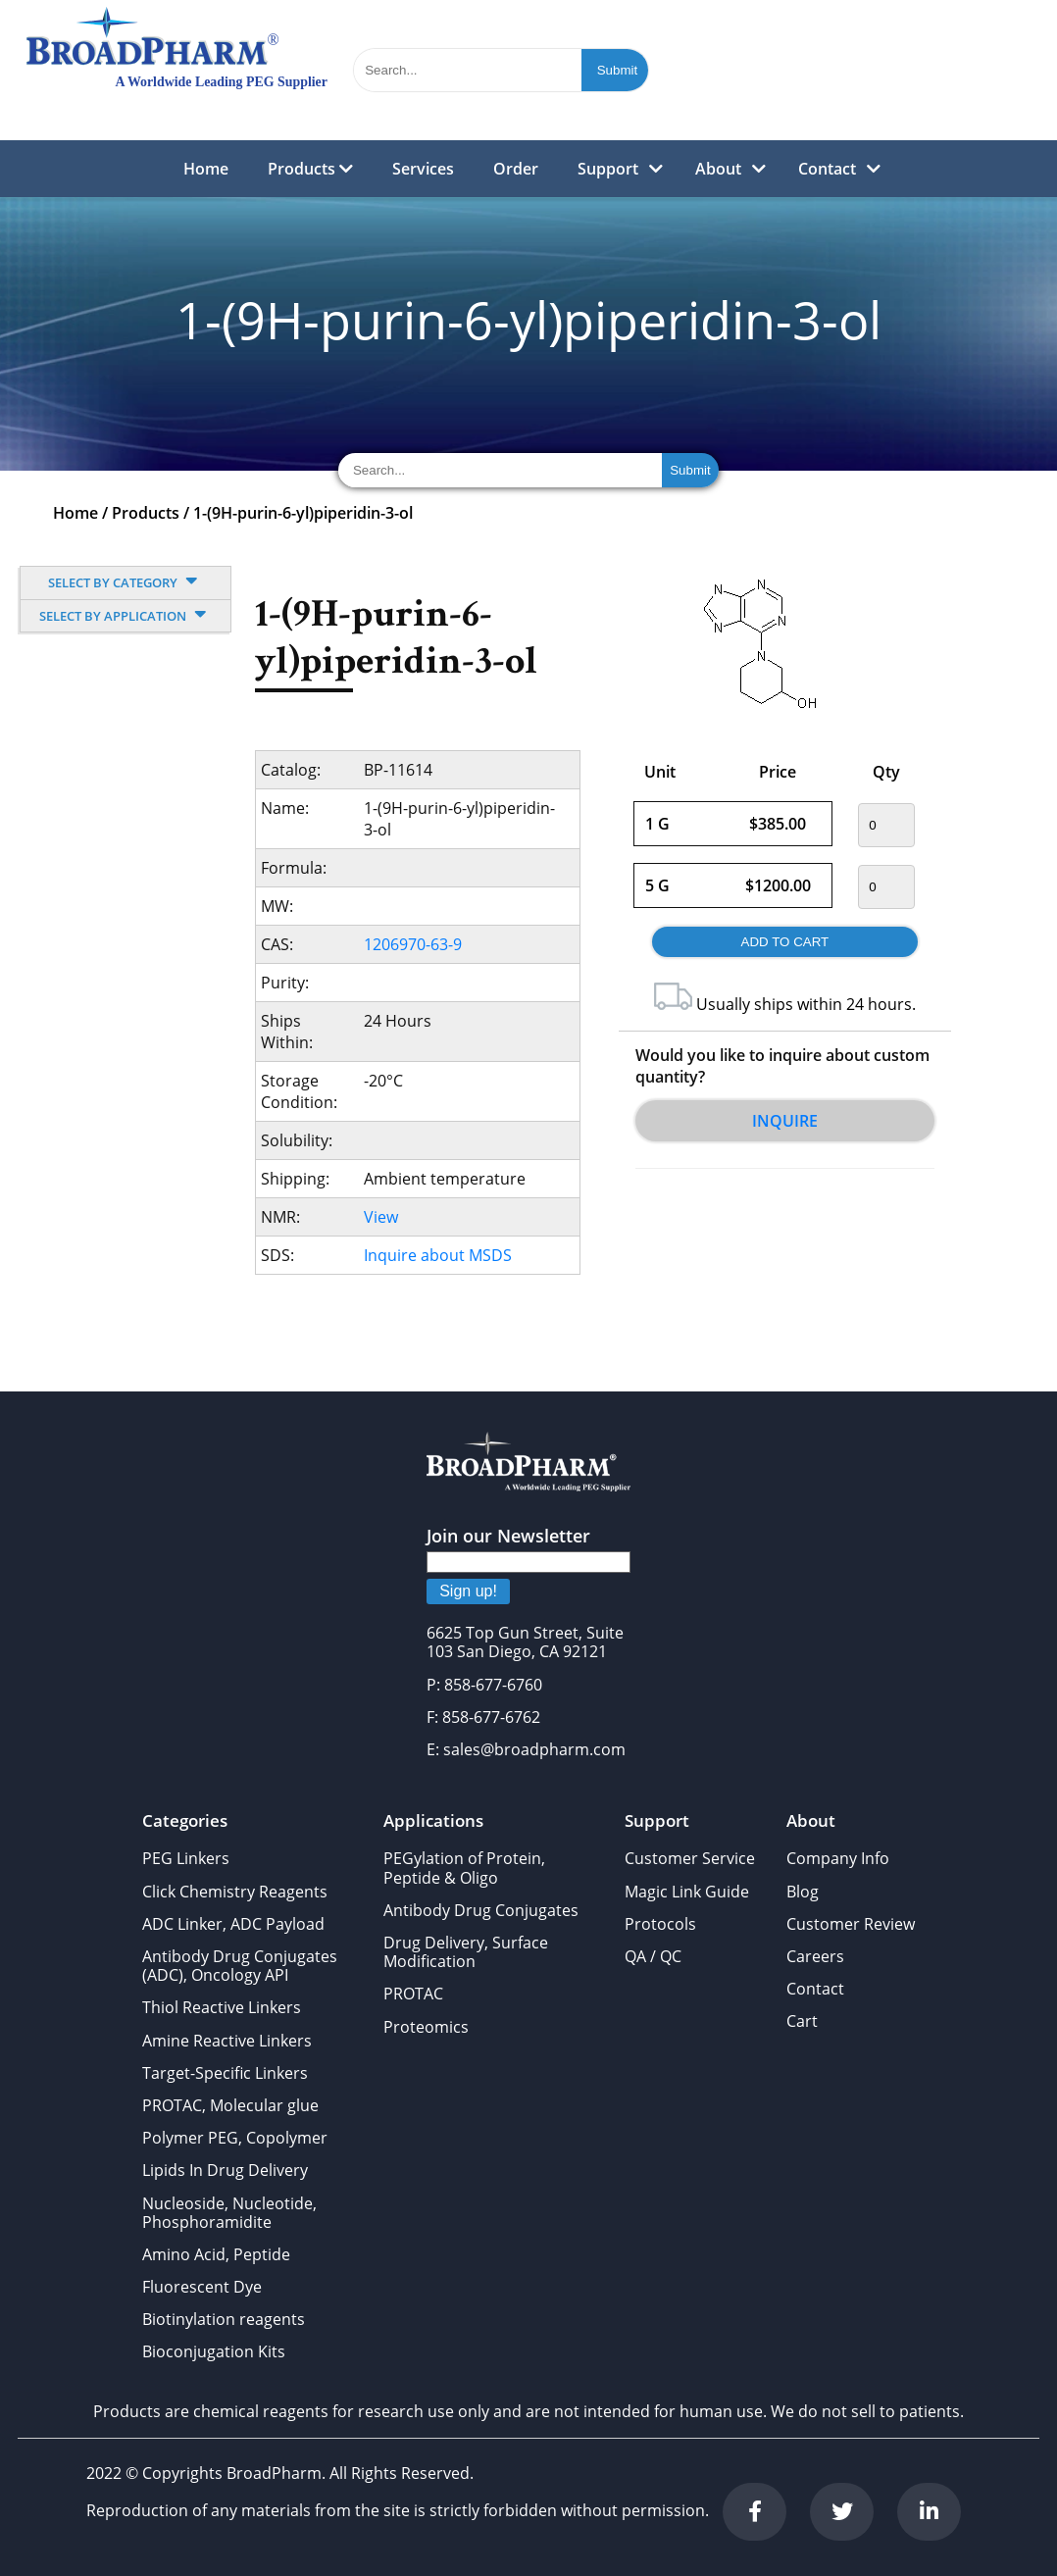 The image size is (1057, 2576). I want to click on Inquire about MSDS, so click(438, 1255).